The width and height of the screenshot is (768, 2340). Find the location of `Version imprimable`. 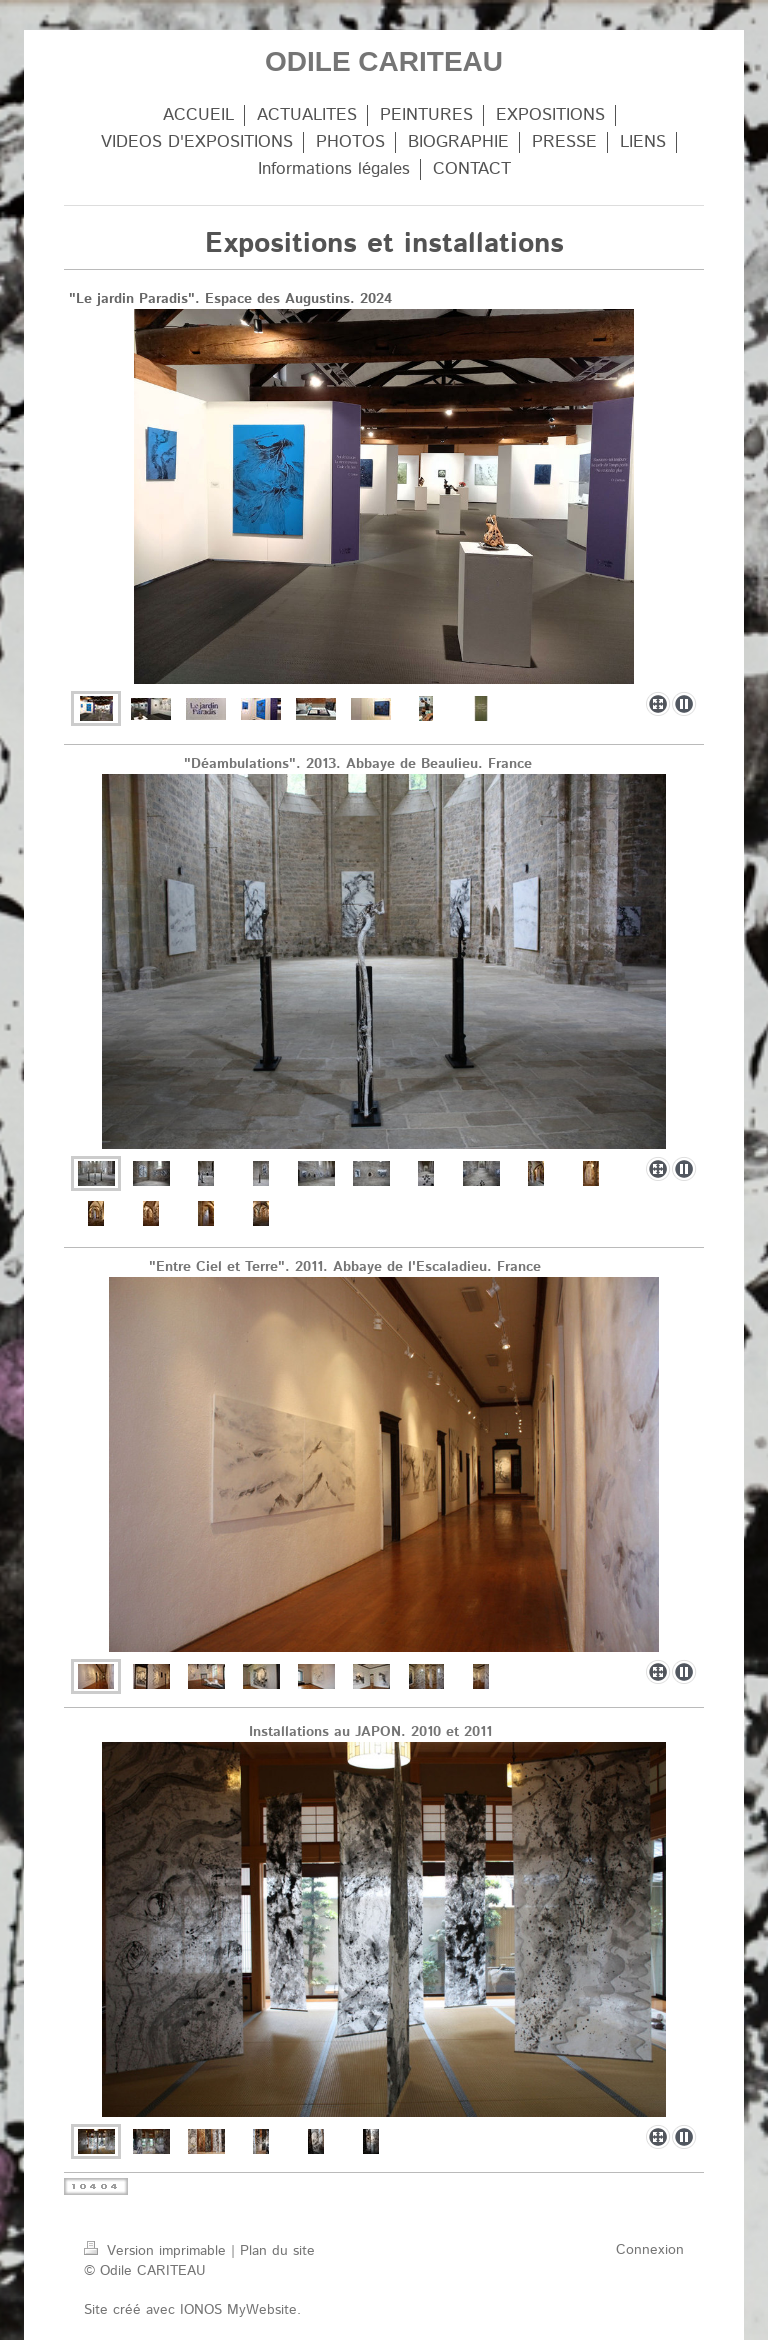

Version imprimable is located at coordinates (157, 2251).